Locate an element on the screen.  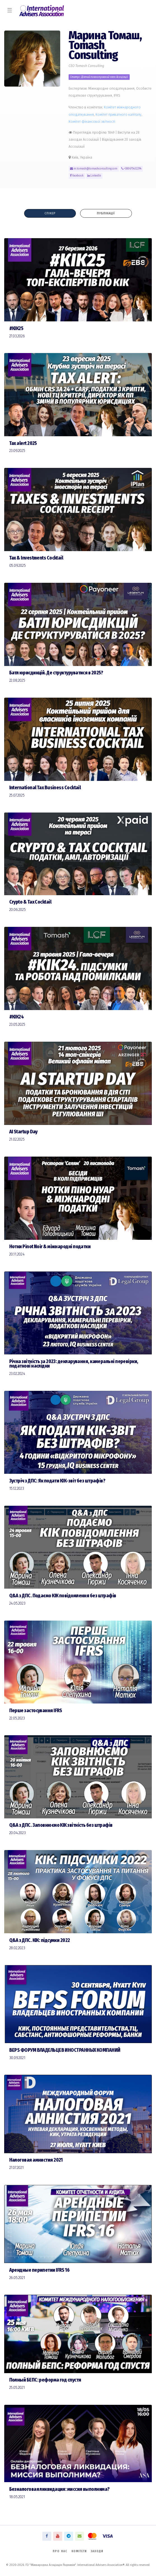
Q&A з ДПС. Подаємо КІК повідомлення без штрафів is located at coordinates (62, 1596).